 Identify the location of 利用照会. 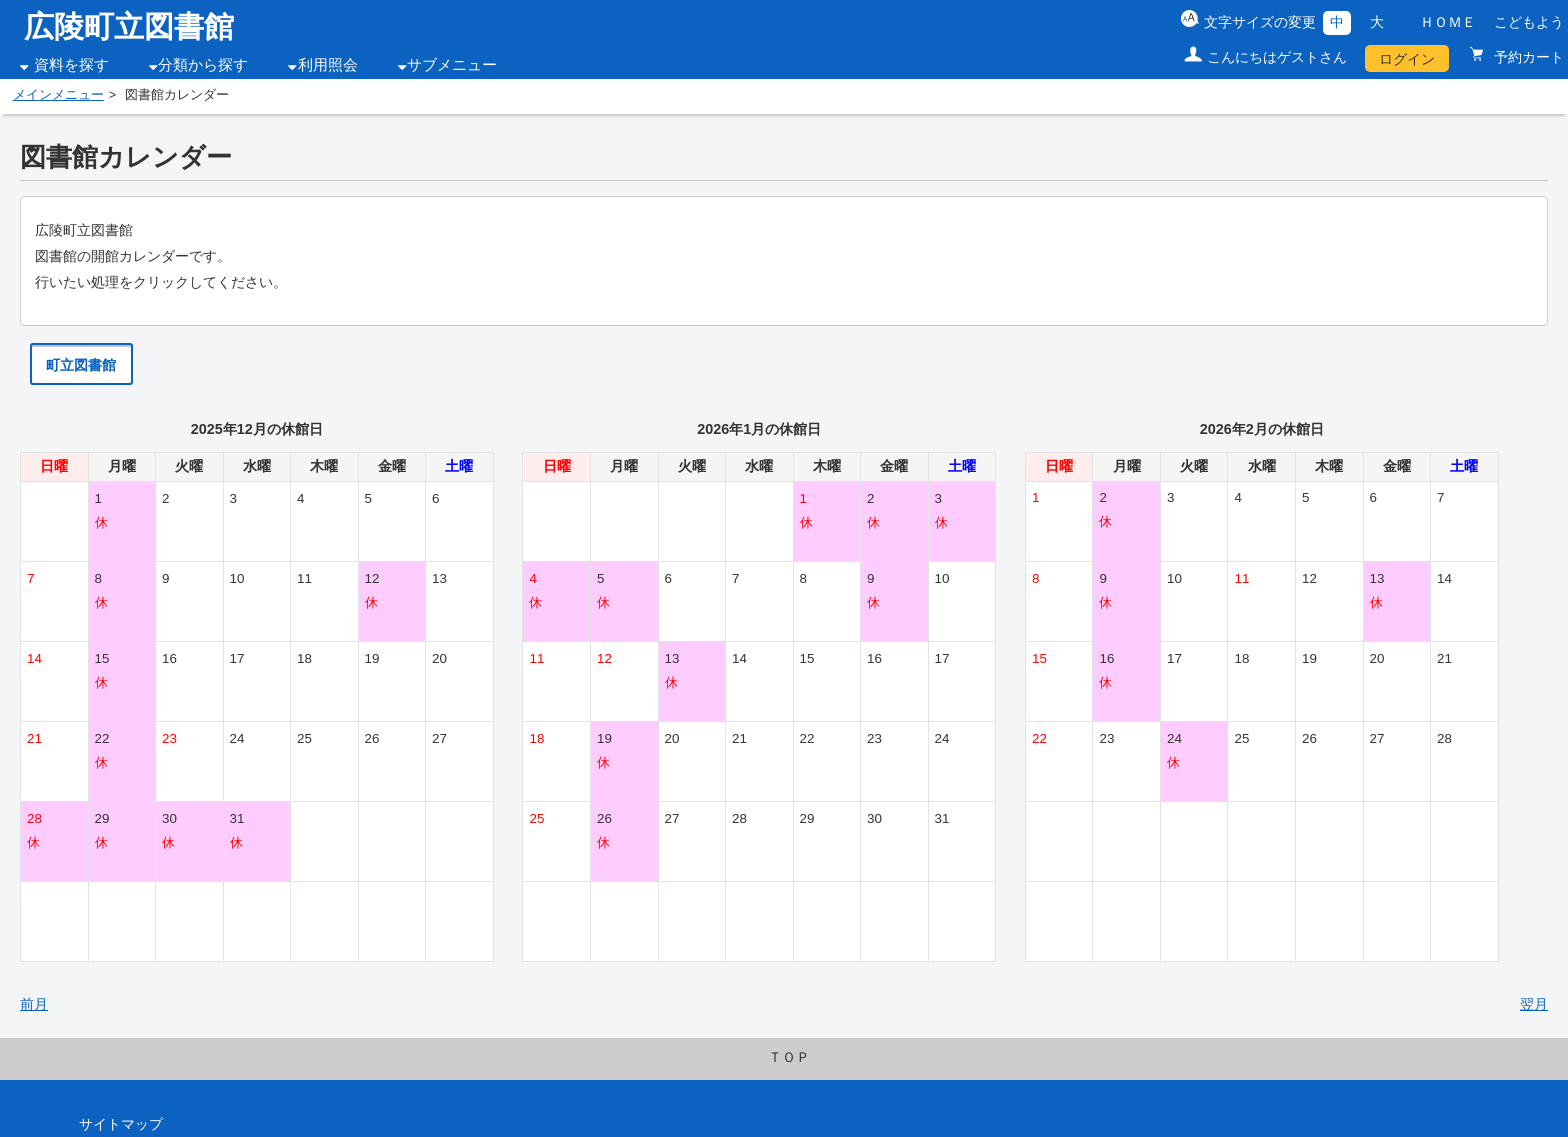
(328, 65).